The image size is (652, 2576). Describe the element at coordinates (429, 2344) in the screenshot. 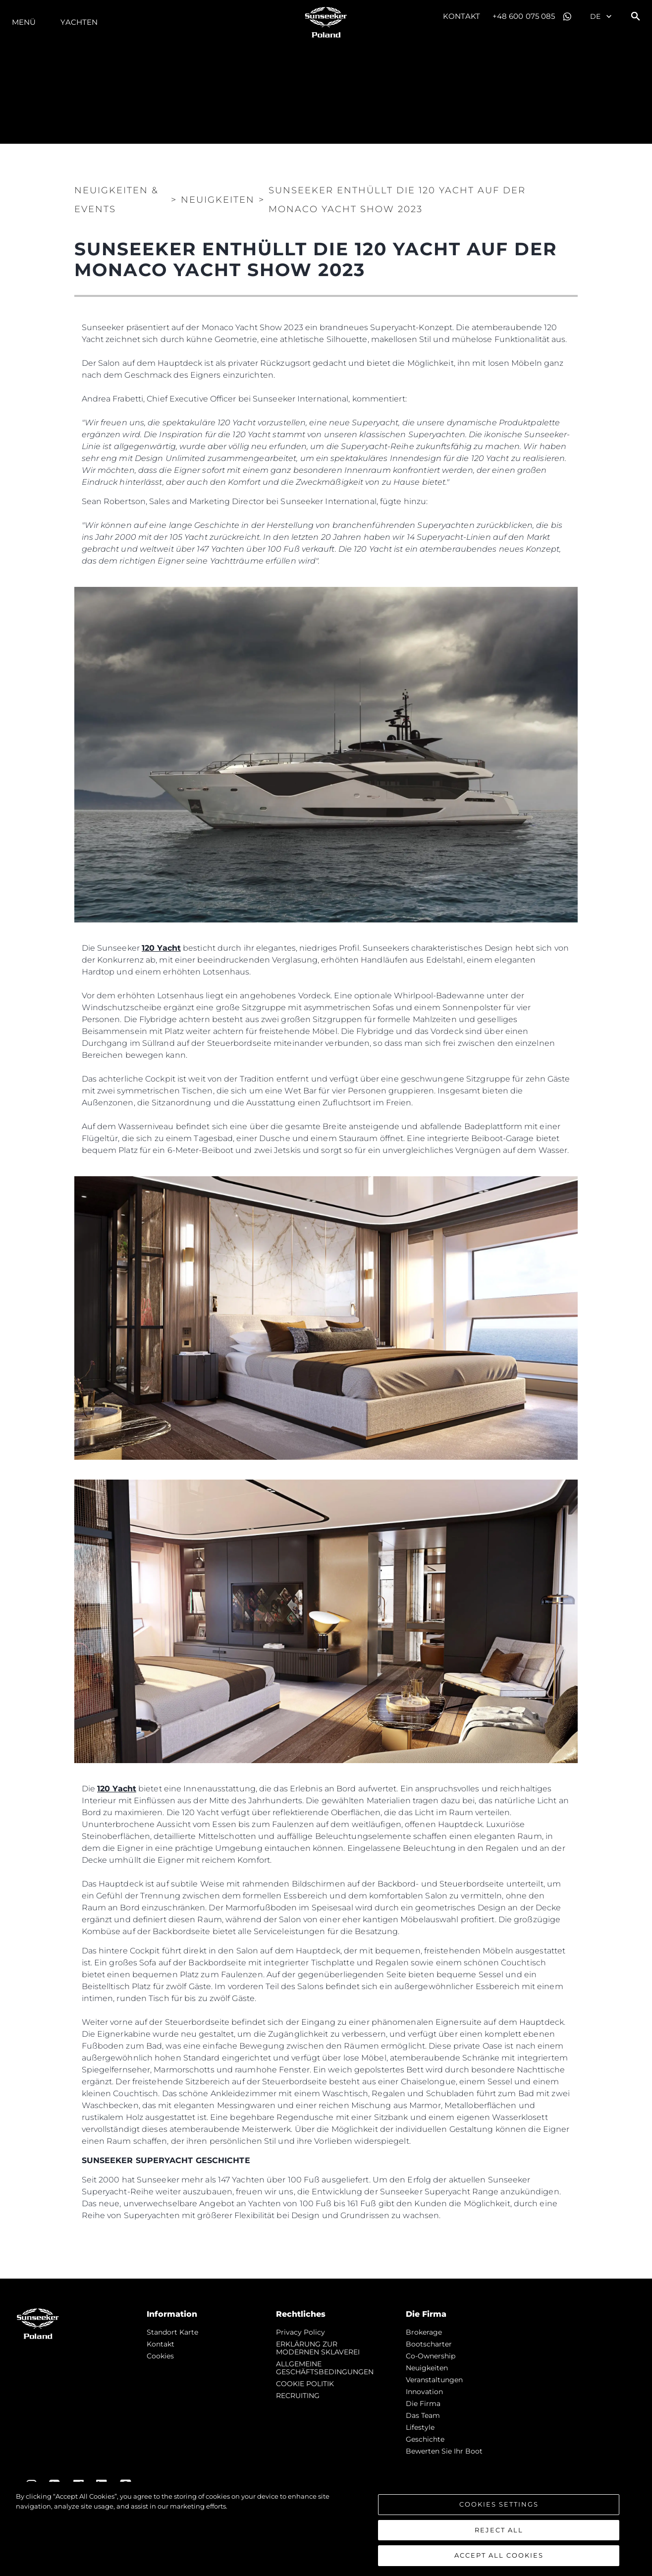

I see `Bootscharter` at that location.